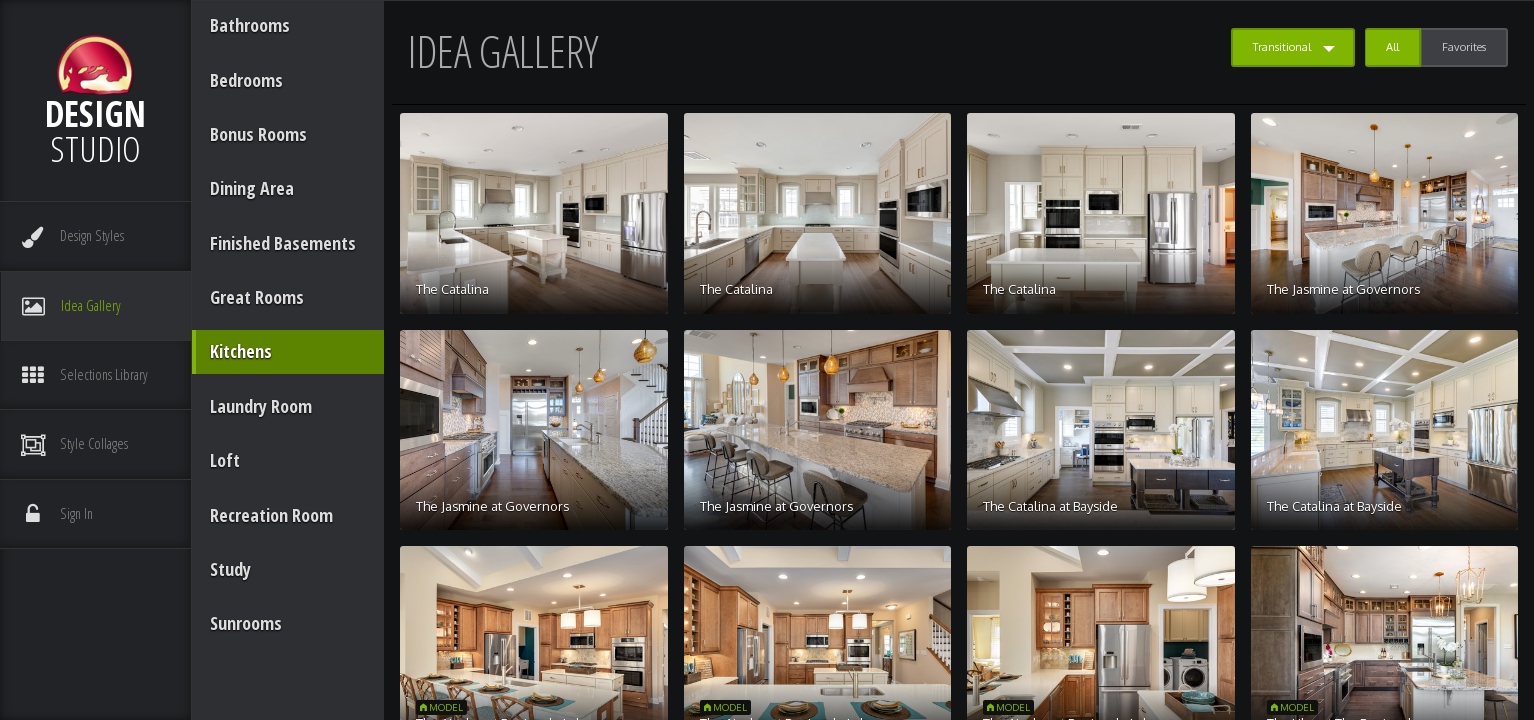 This screenshot has height=720, width=1534. I want to click on Favorites, so click(1464, 47).